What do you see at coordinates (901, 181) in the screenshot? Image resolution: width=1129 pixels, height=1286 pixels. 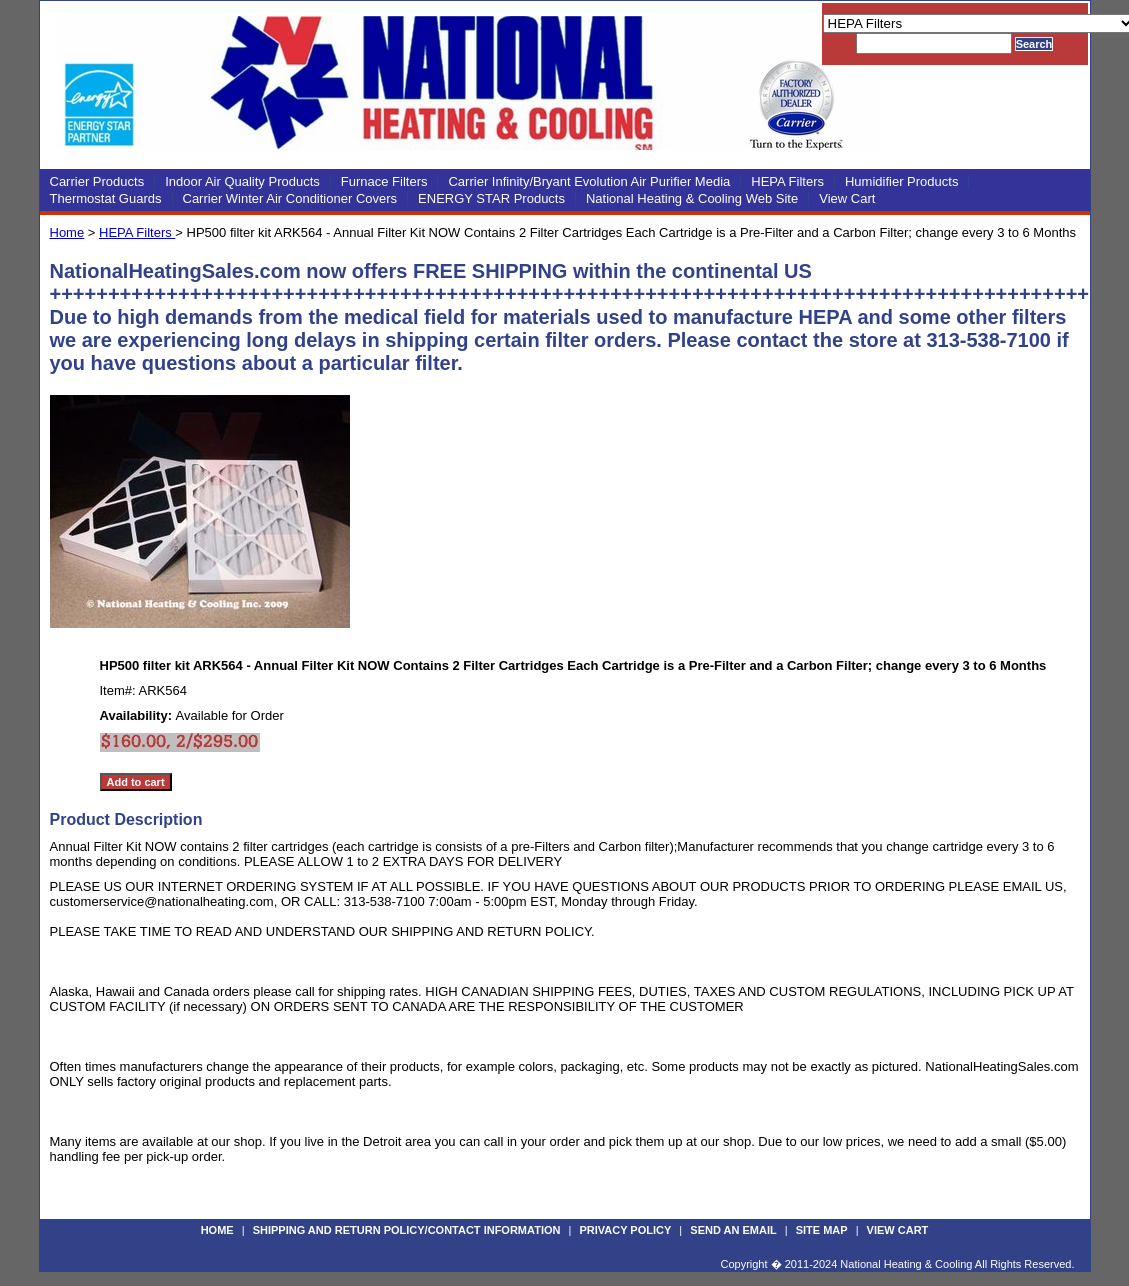 I see `Humidifier Products` at bounding box center [901, 181].